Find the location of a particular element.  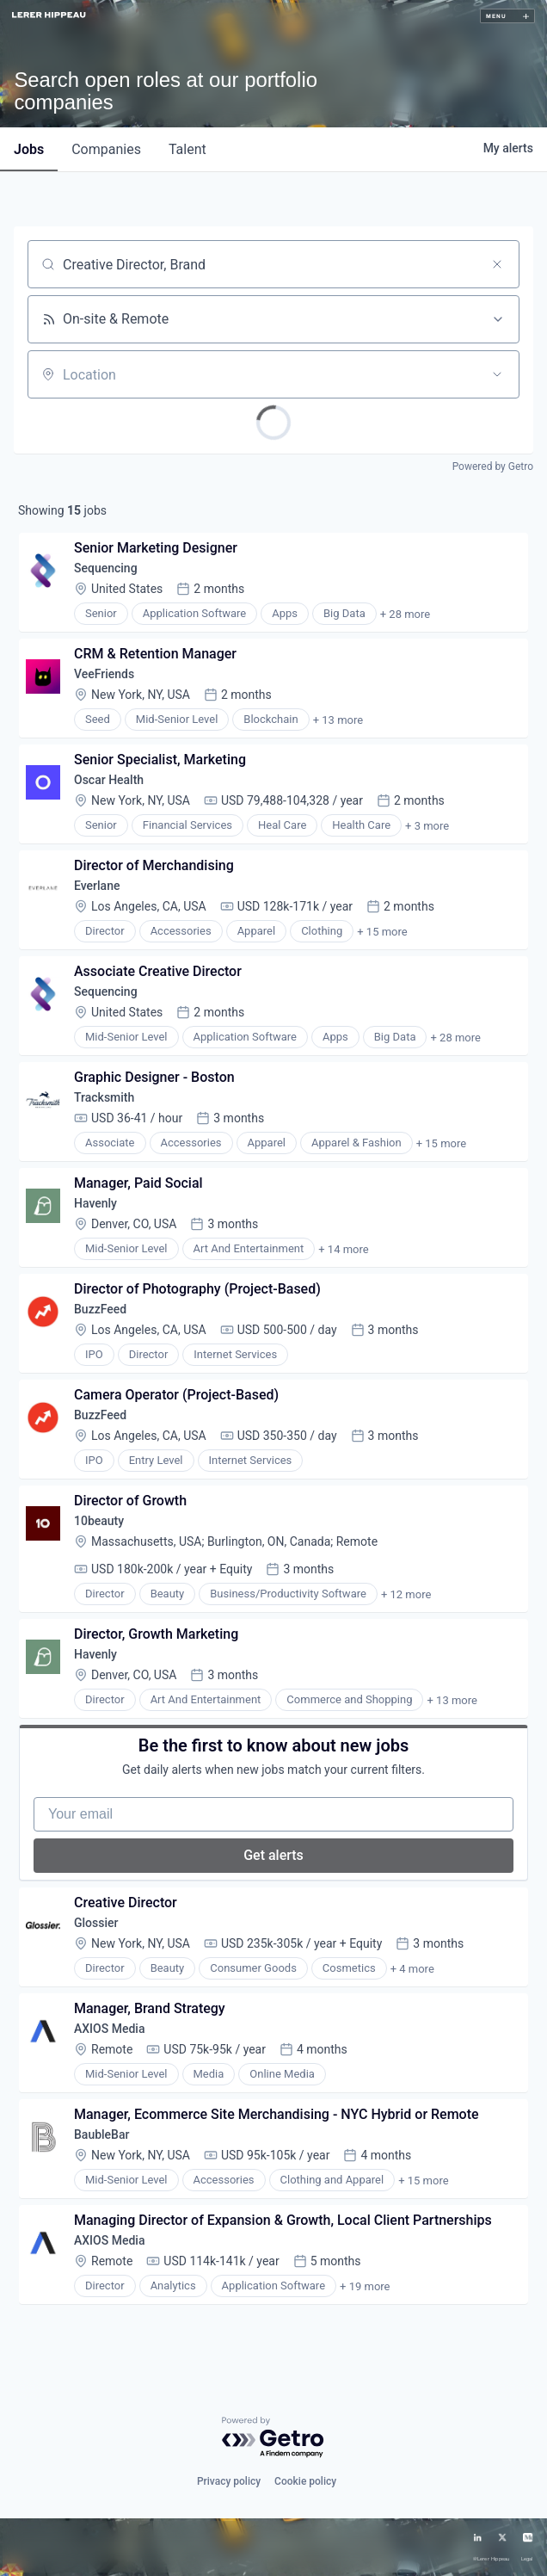

Oscar Health is located at coordinates (109, 780).